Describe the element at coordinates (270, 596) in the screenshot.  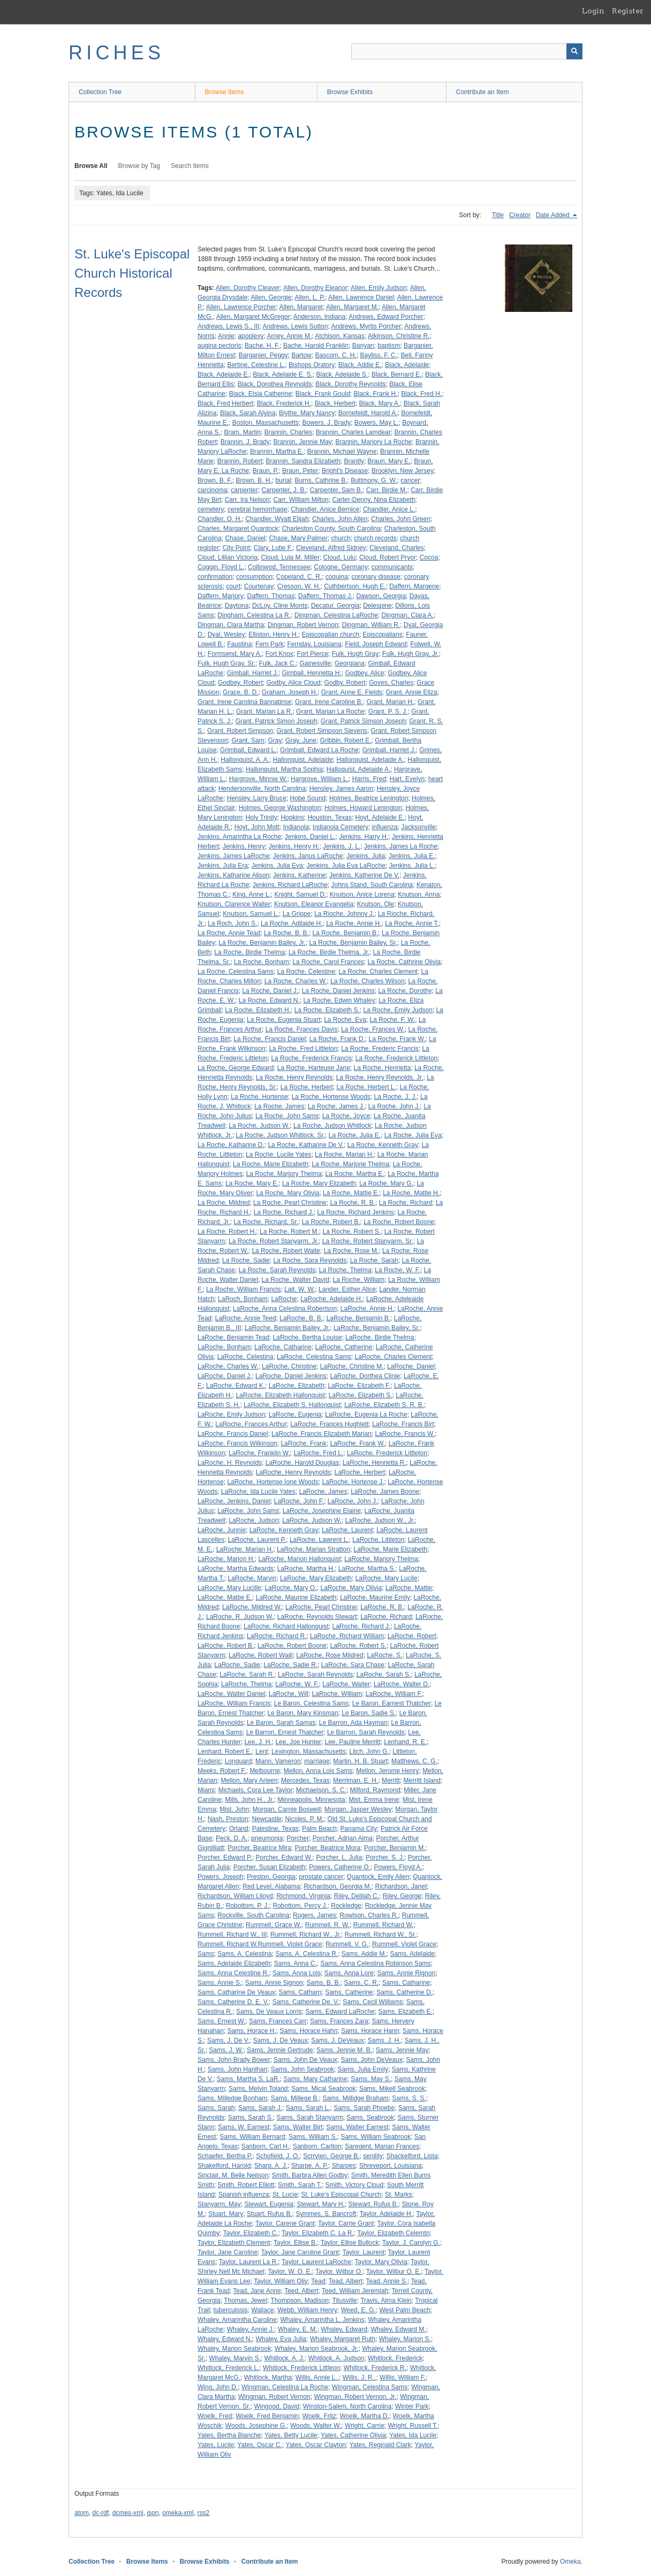
I see `Daffern, Thomas` at that location.